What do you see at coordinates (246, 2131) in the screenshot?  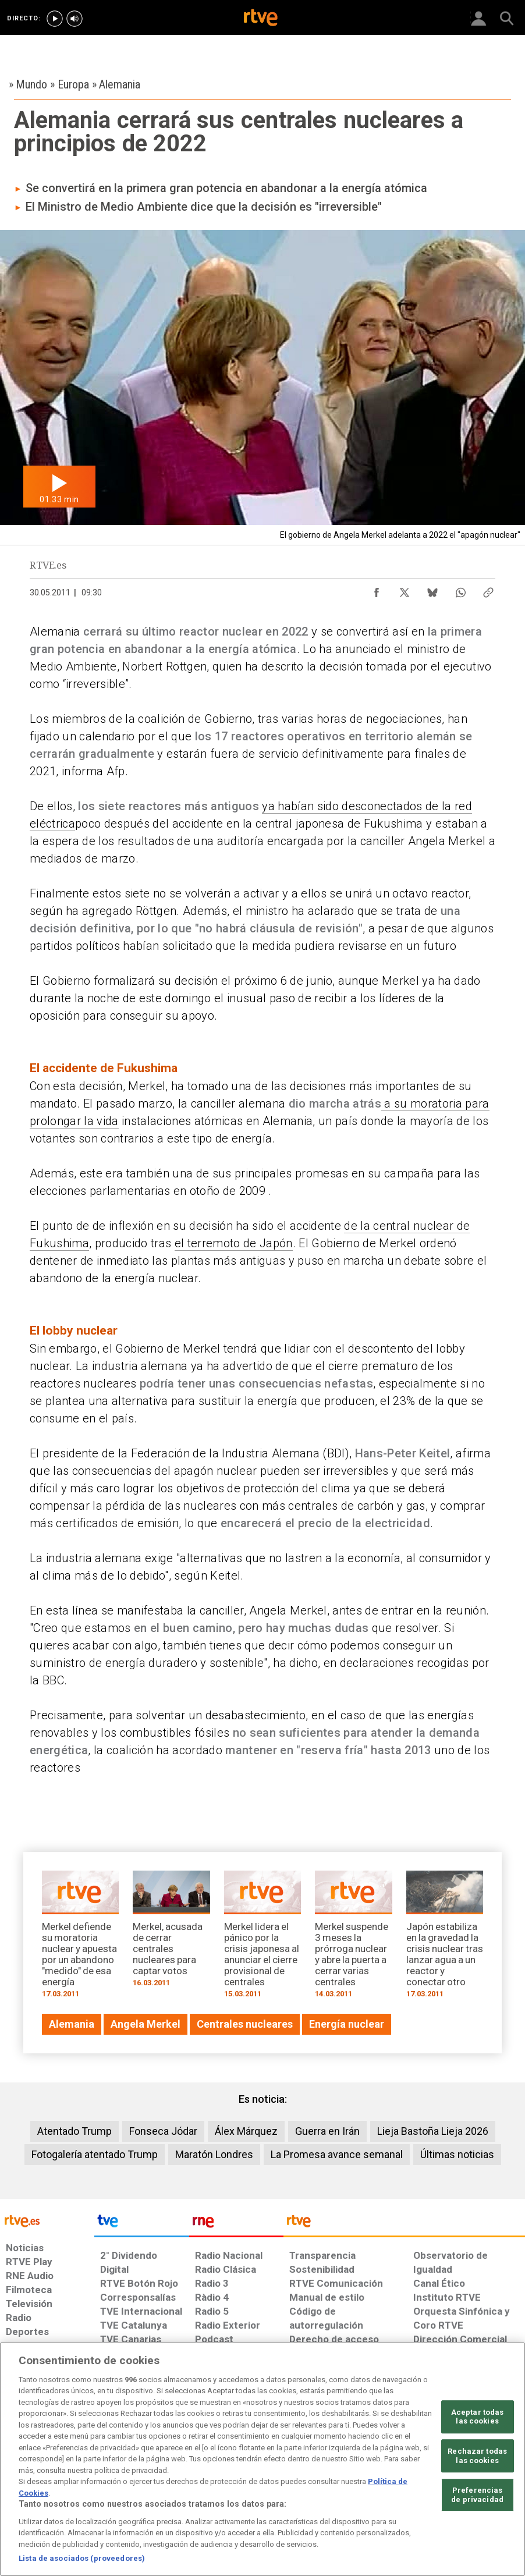 I see `Álex Márquez` at bounding box center [246, 2131].